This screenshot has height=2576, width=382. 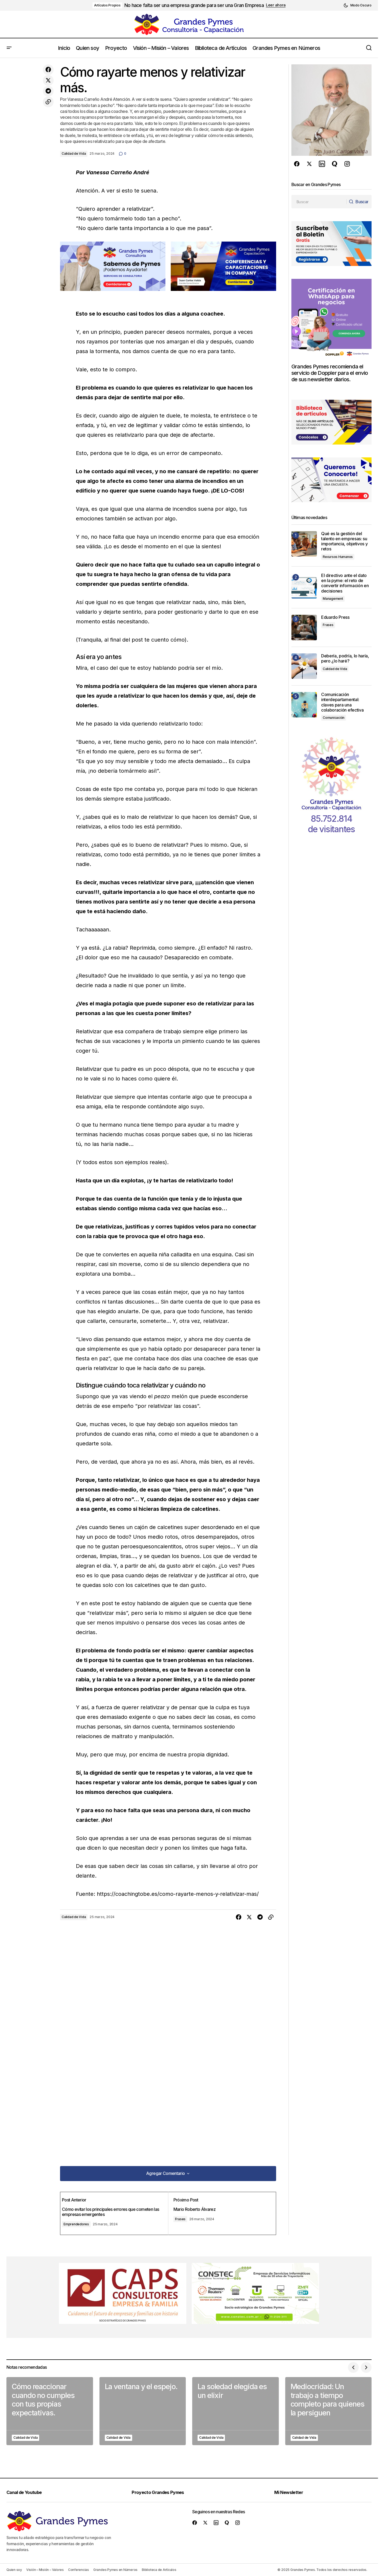 I want to click on Eduardo Press, so click(x=335, y=617).